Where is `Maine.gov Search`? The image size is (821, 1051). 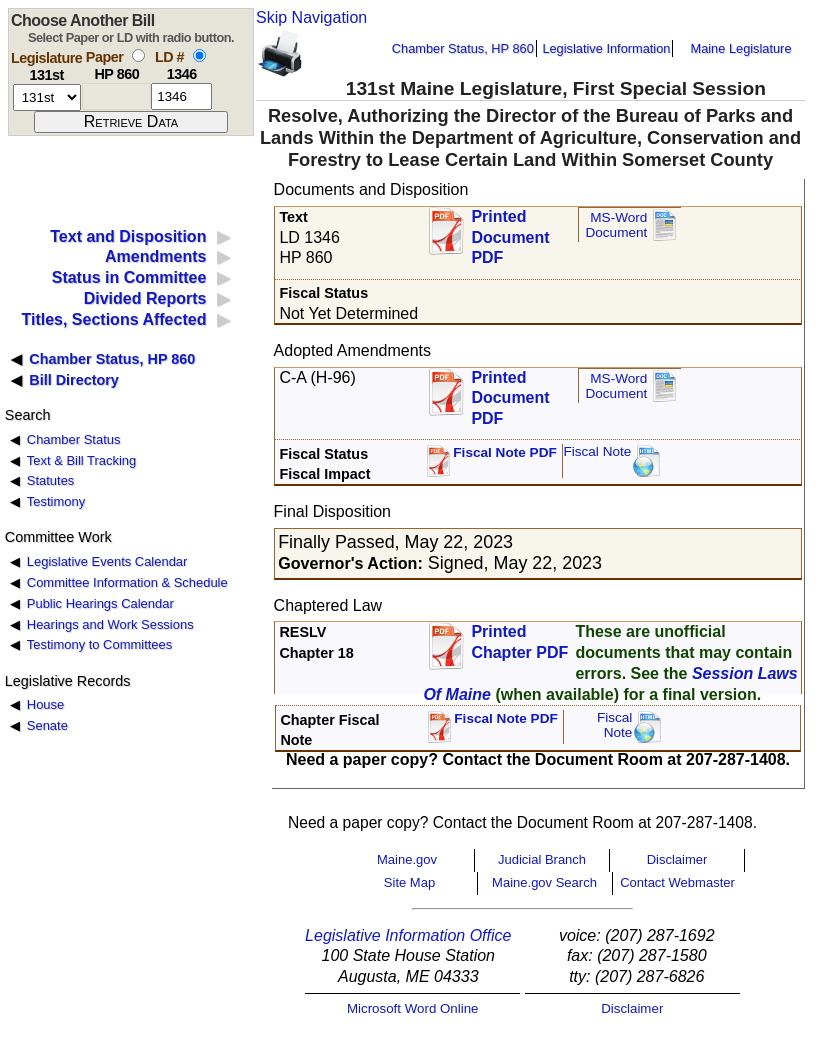 Maine.gov Search is located at coordinates (544, 882).